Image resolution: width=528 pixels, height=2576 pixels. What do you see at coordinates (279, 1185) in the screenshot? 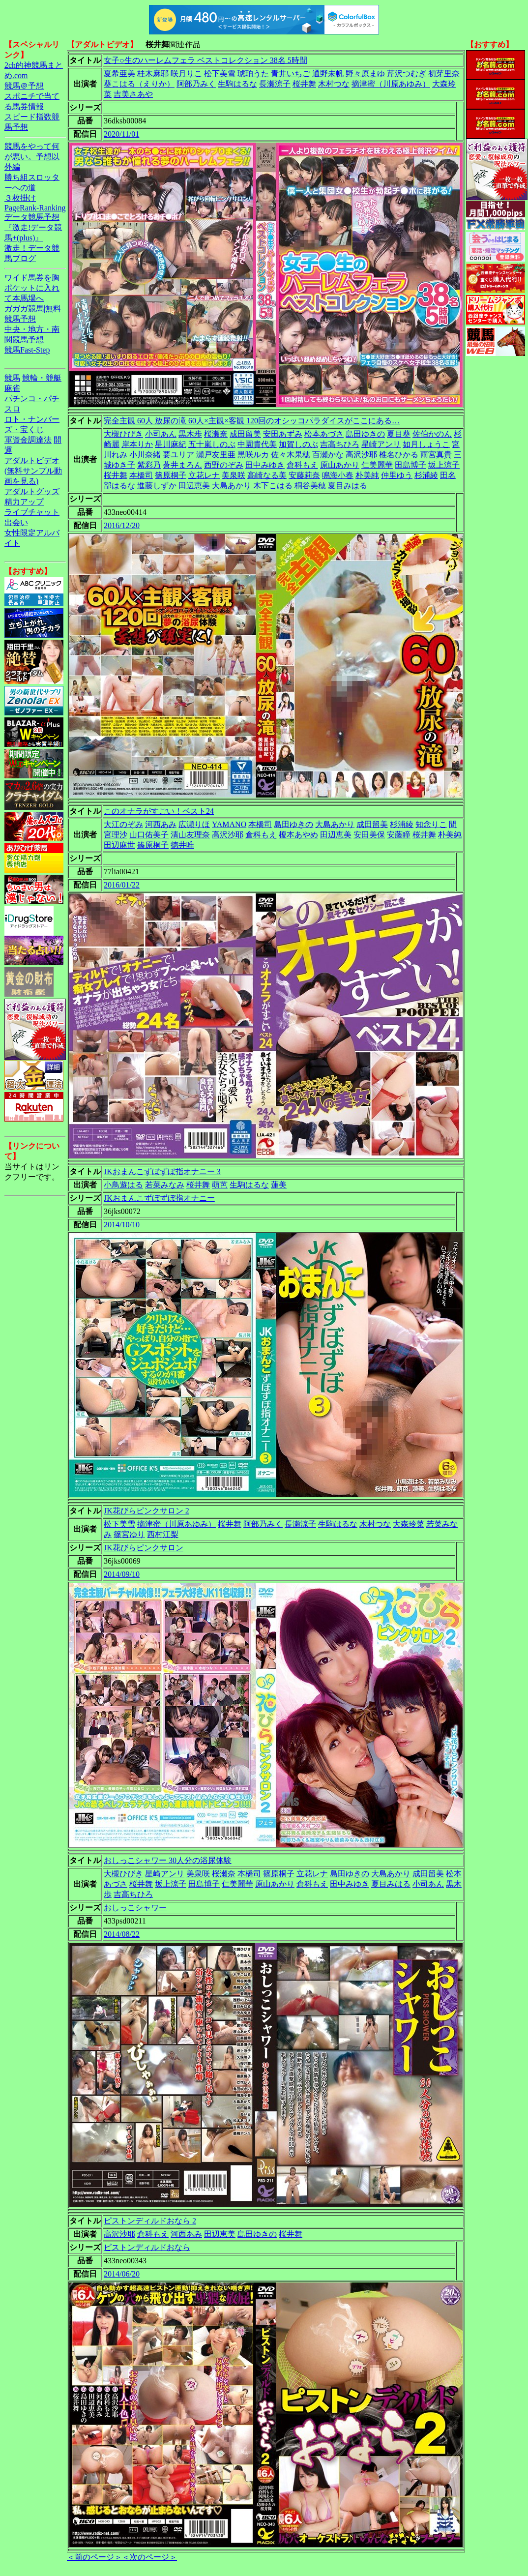
I see `蓮美` at bounding box center [279, 1185].